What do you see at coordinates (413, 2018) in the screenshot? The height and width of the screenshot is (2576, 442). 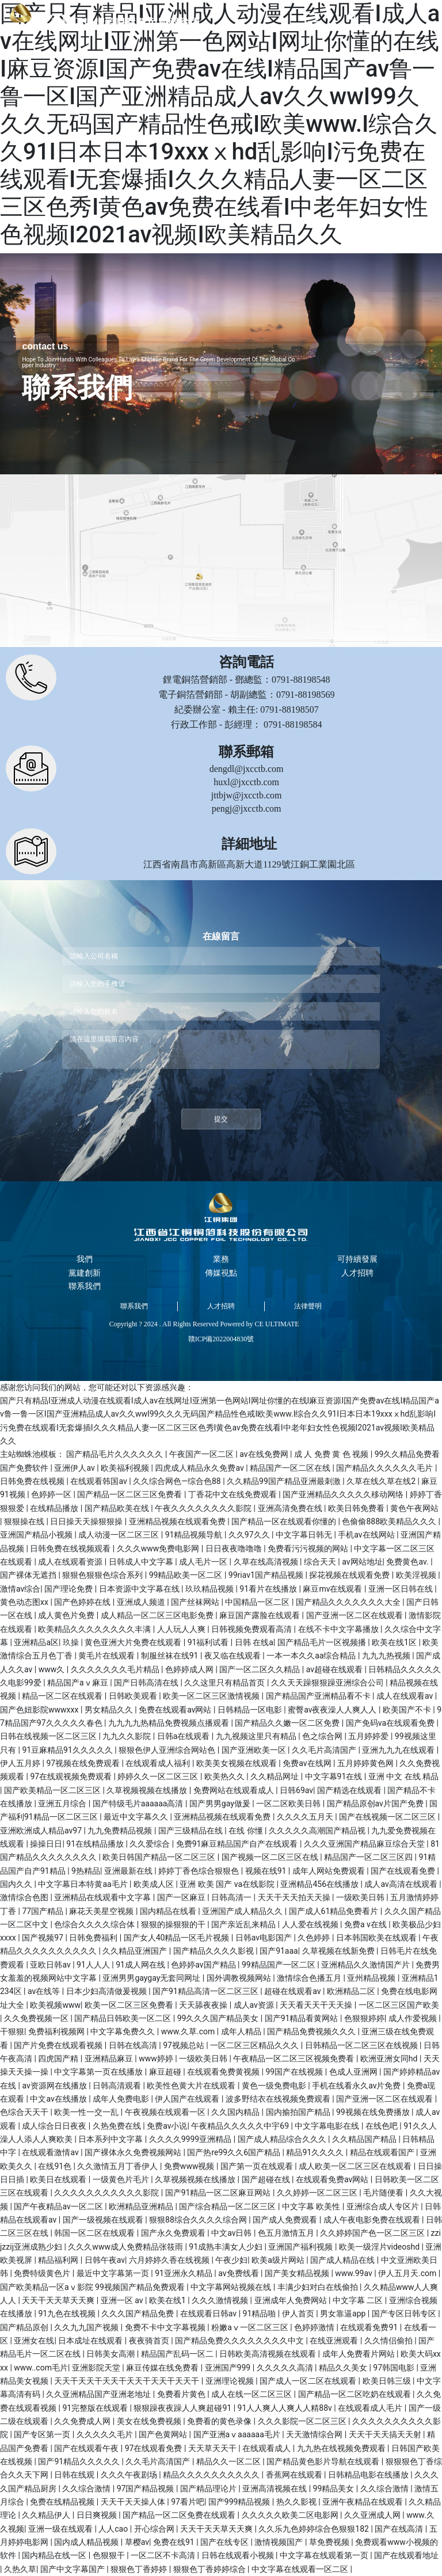 I see `成人作爱视频` at bounding box center [413, 2018].